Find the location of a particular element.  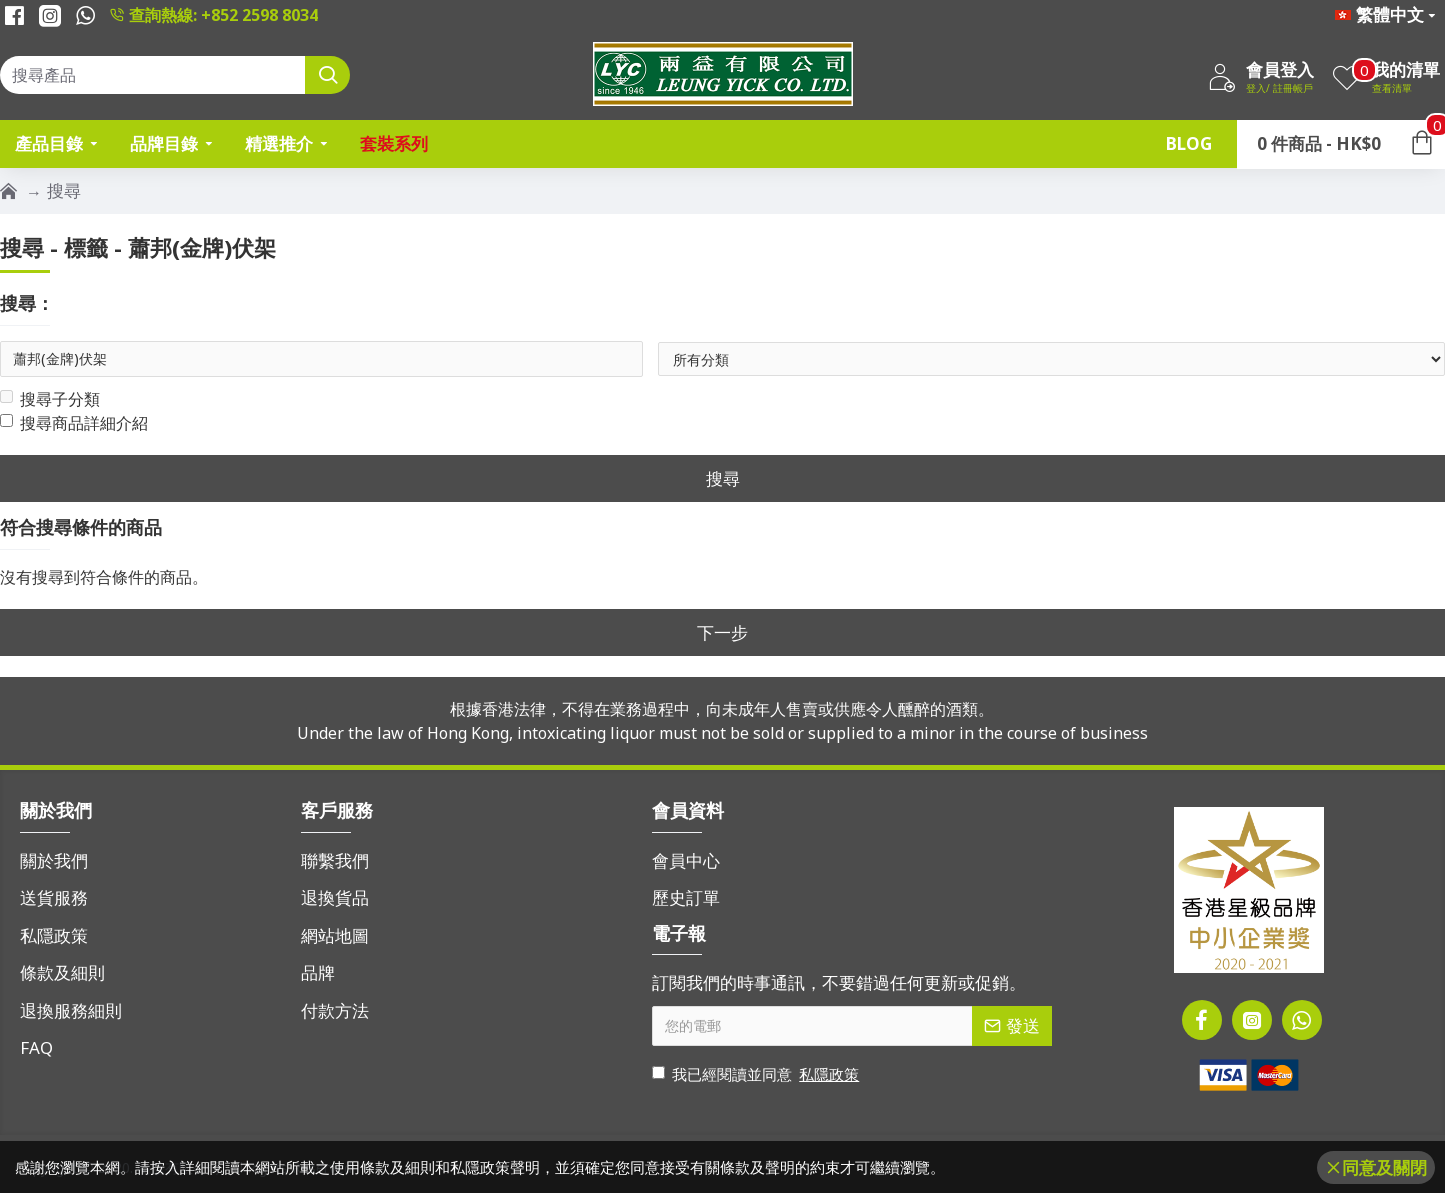

同意及關閉 is located at coordinates (1384, 1167).